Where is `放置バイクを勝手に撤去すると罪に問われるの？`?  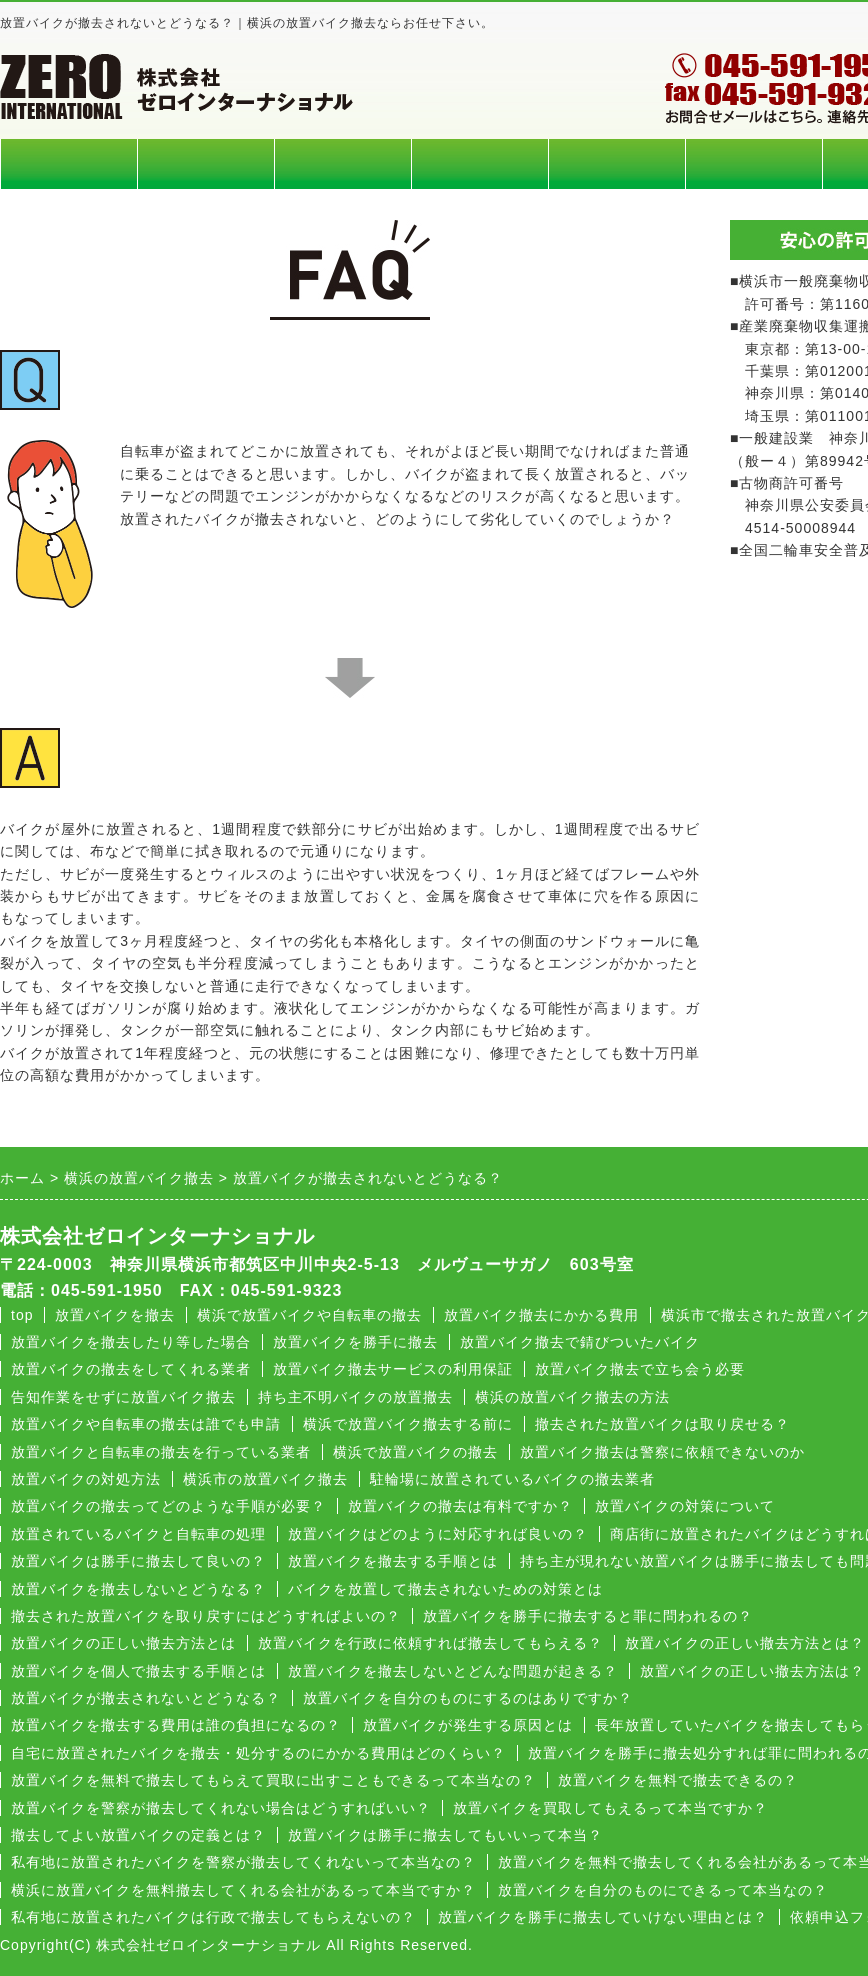
放置バイクを勝手に撤去すると罪に問われるの？ is located at coordinates (588, 1616).